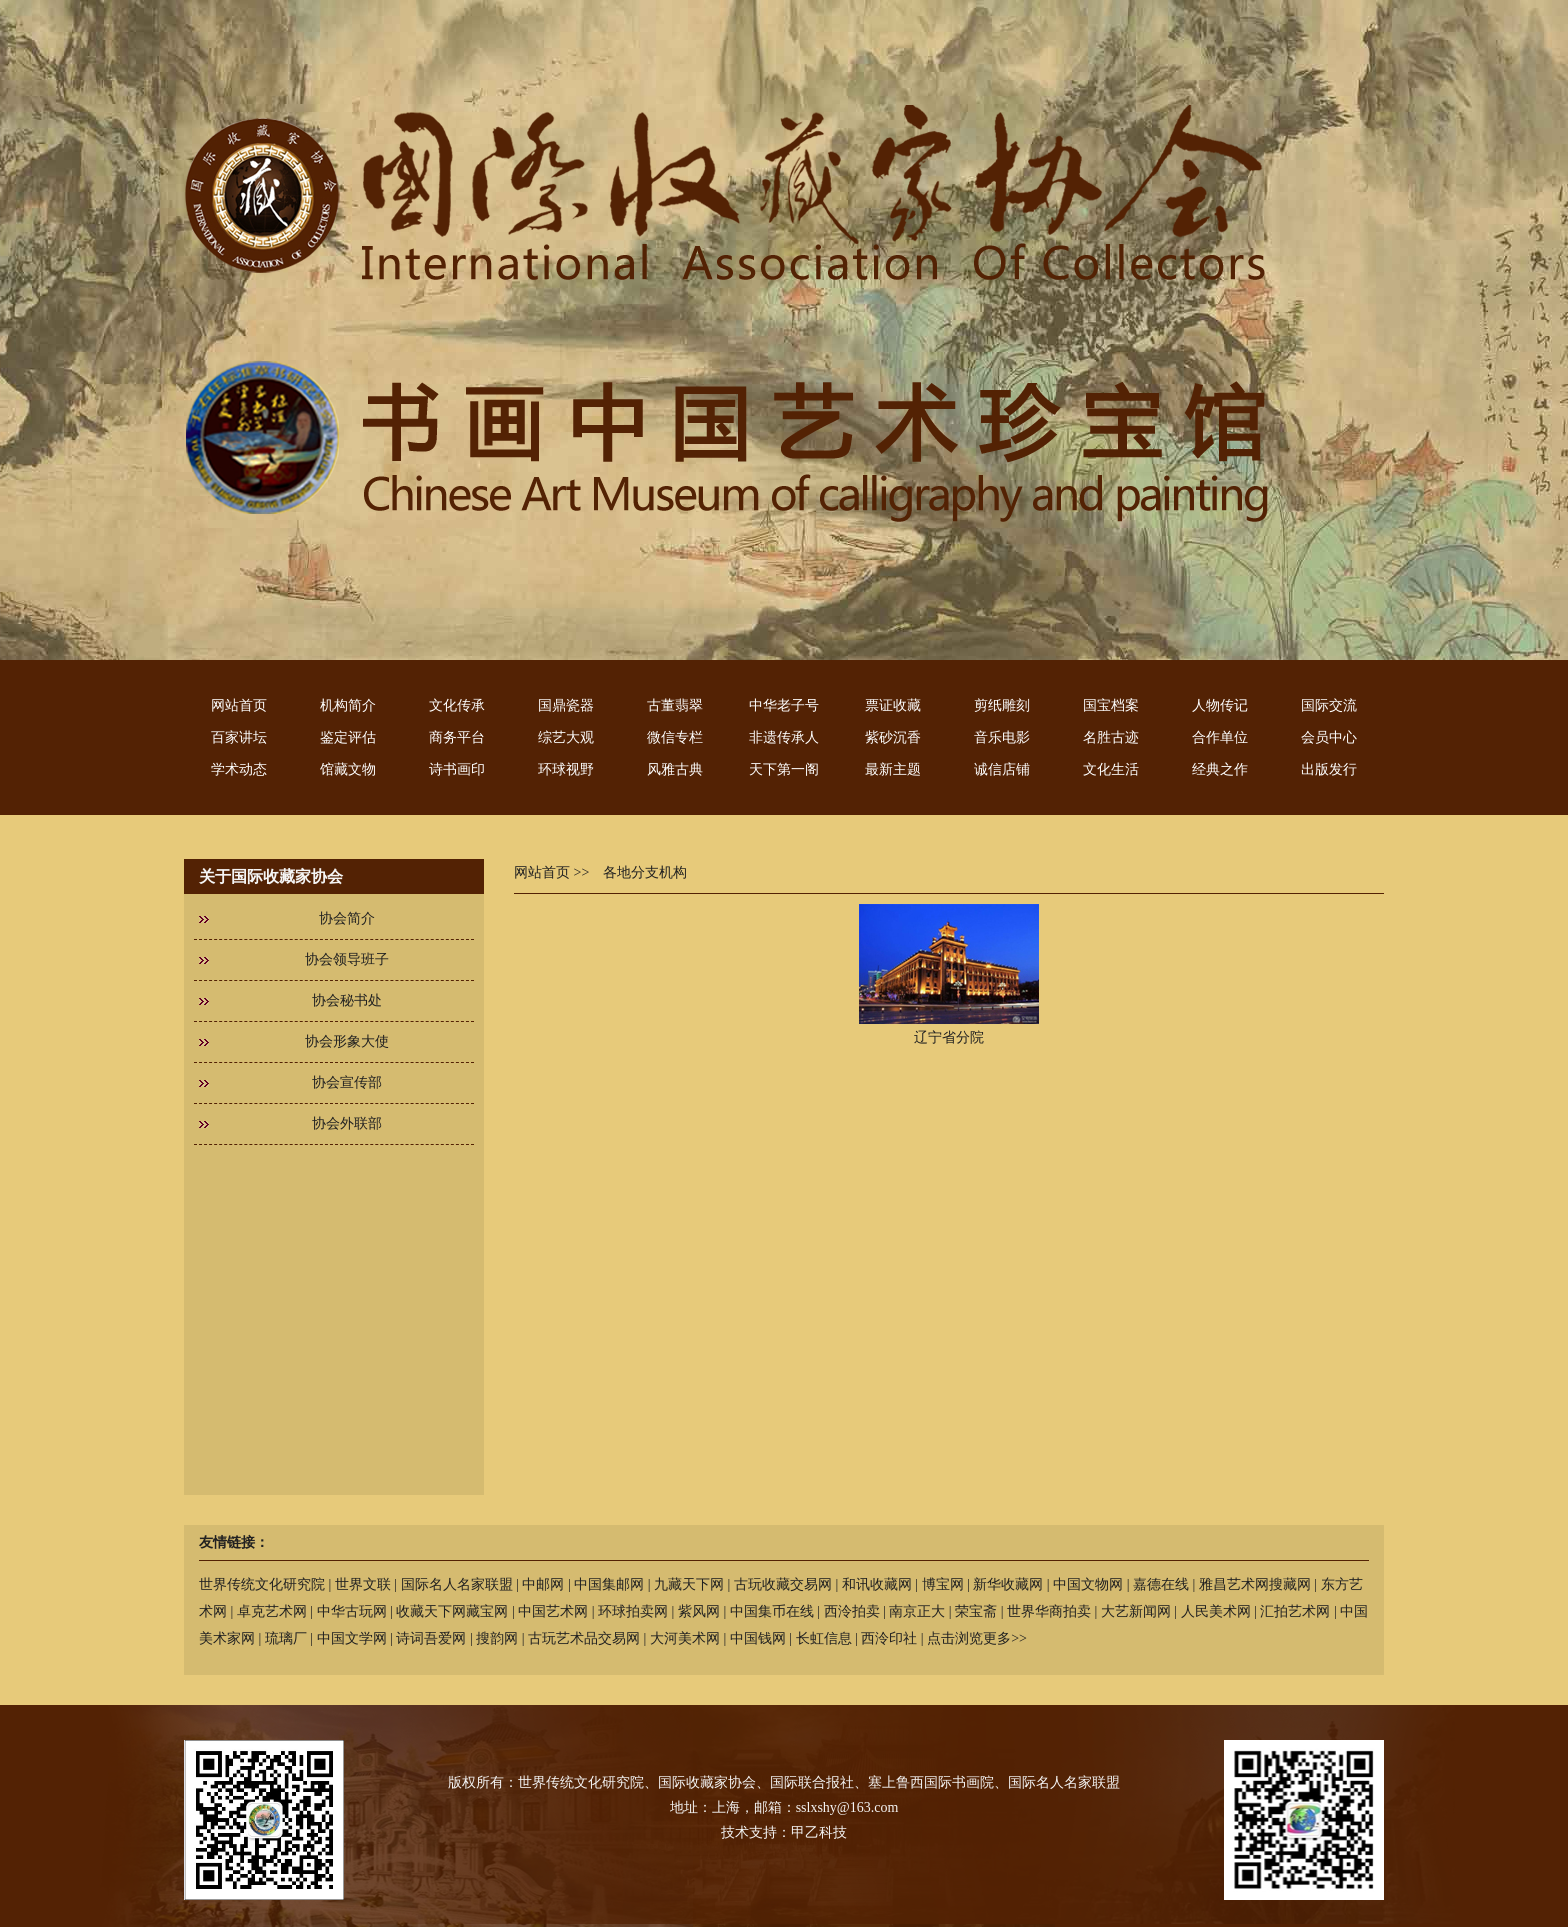  What do you see at coordinates (262, 1584) in the screenshot?
I see `世界传统文化研究院` at bounding box center [262, 1584].